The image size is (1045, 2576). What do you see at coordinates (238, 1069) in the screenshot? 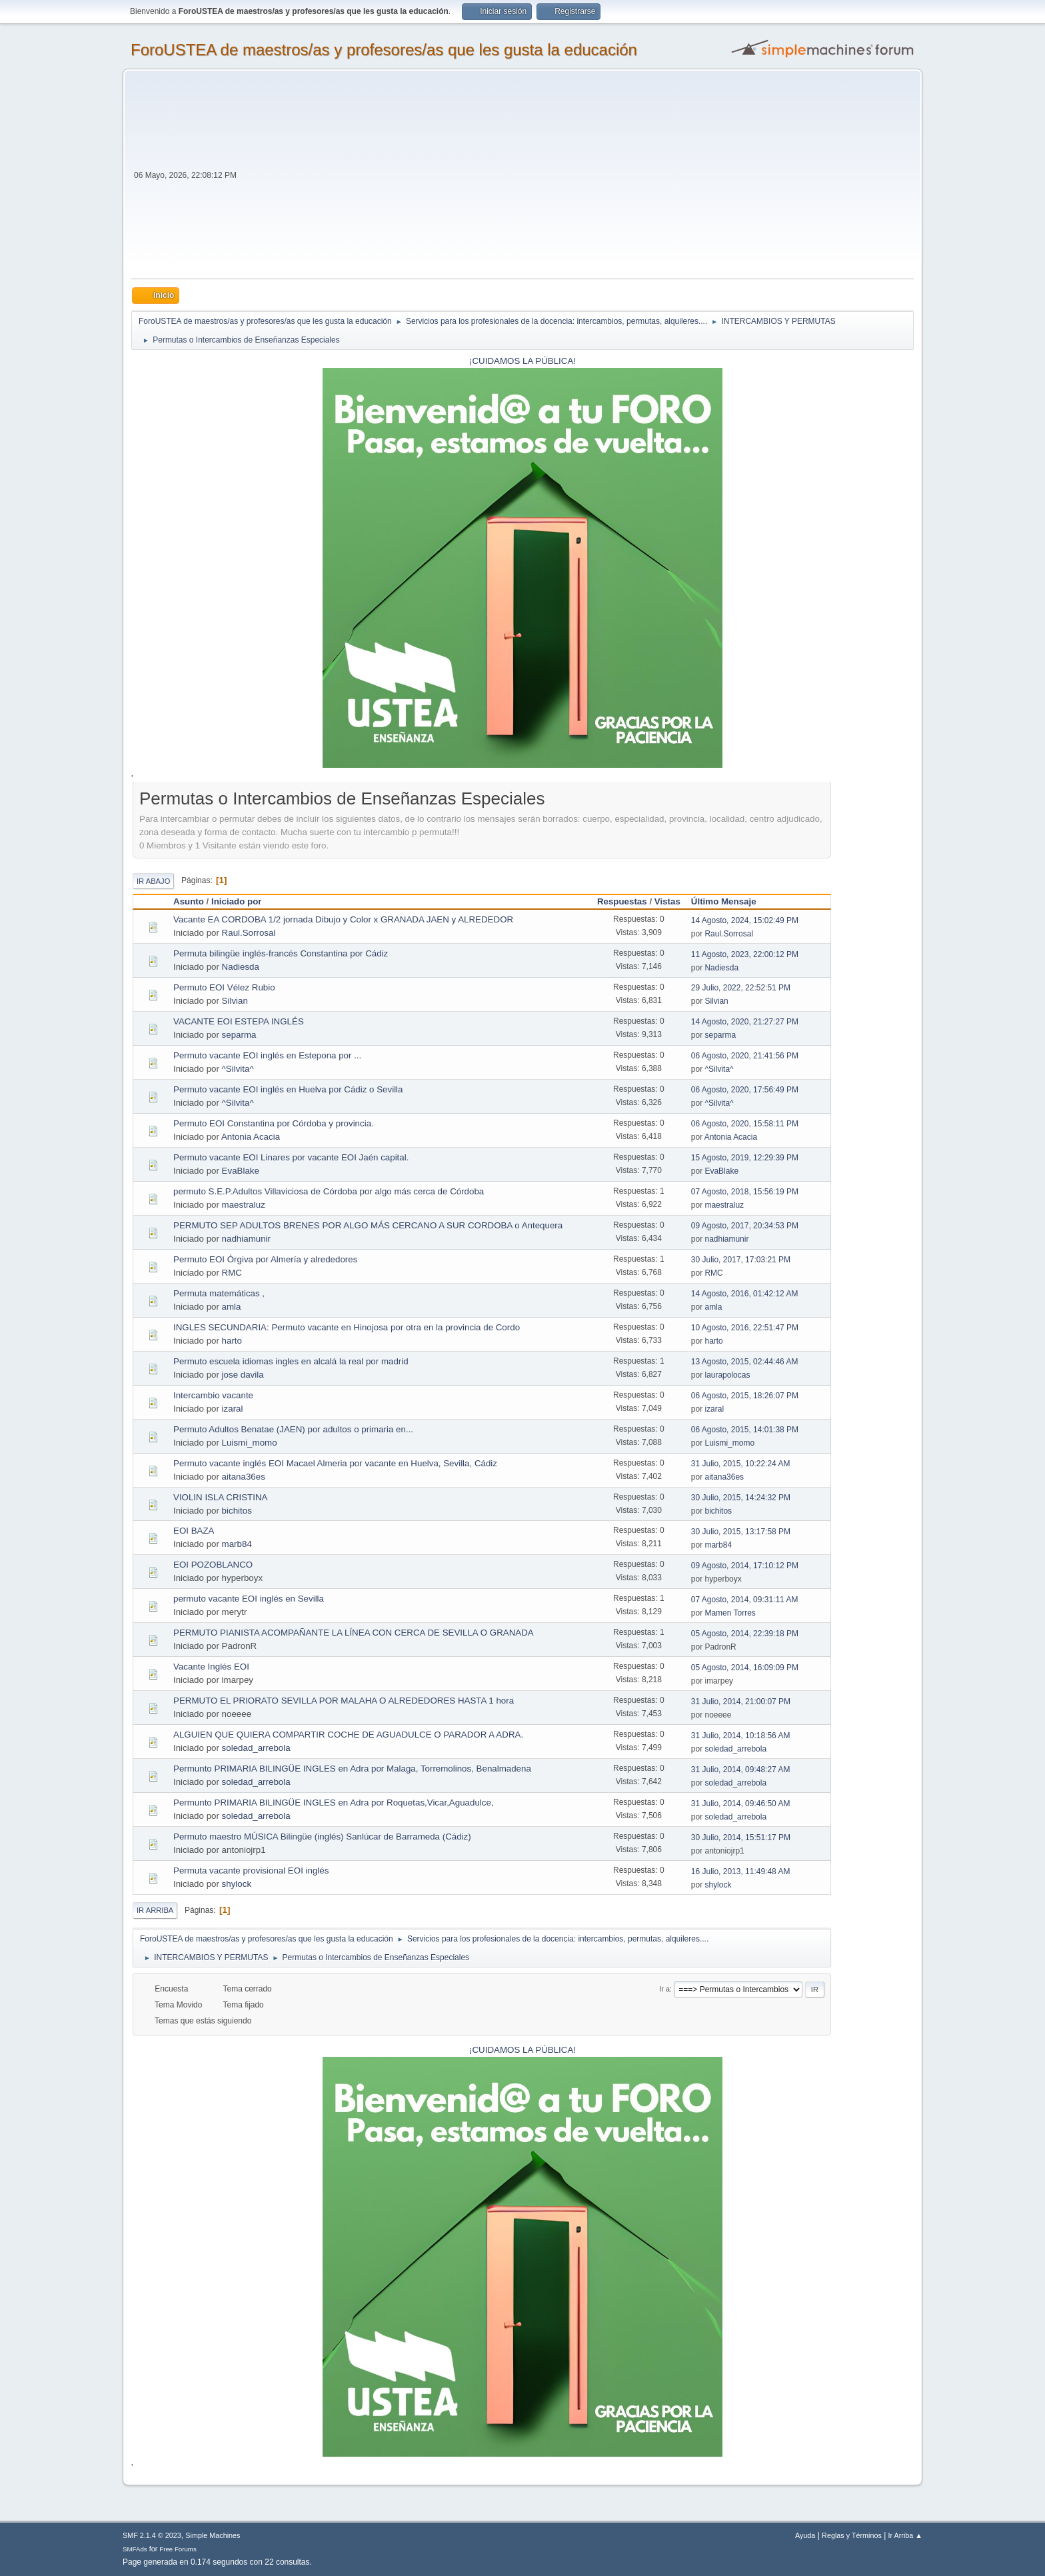
I see `^Silvita^` at bounding box center [238, 1069].